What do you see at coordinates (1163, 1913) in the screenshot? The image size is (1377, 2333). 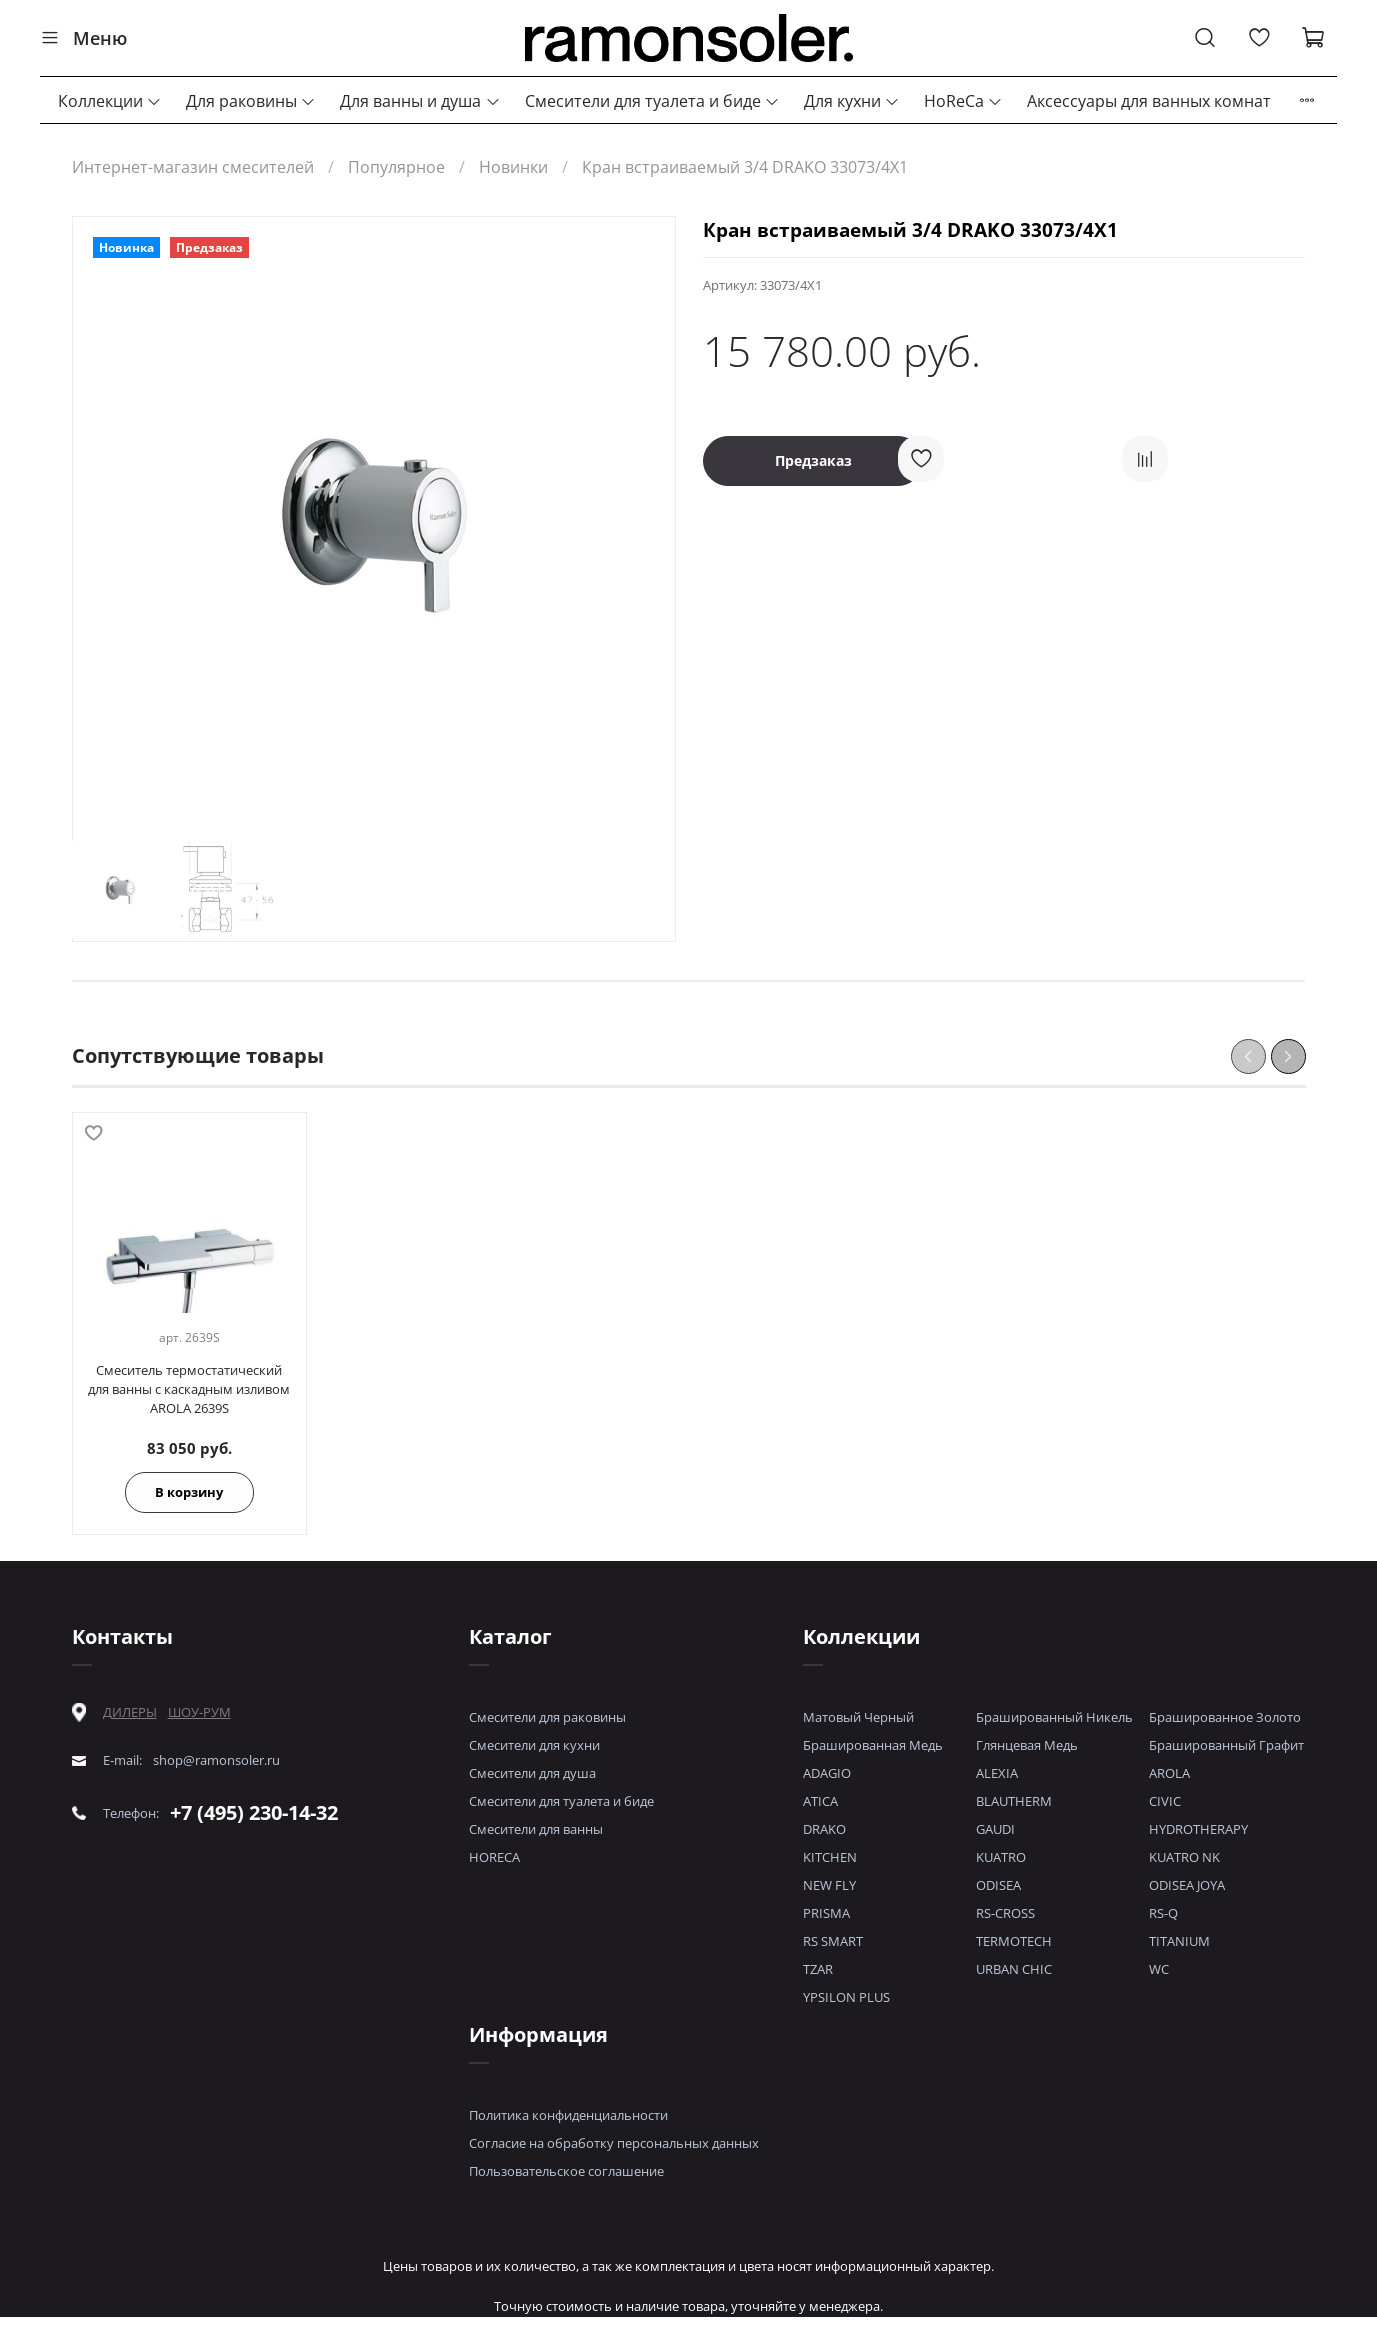 I see `RS-Q` at bounding box center [1163, 1913].